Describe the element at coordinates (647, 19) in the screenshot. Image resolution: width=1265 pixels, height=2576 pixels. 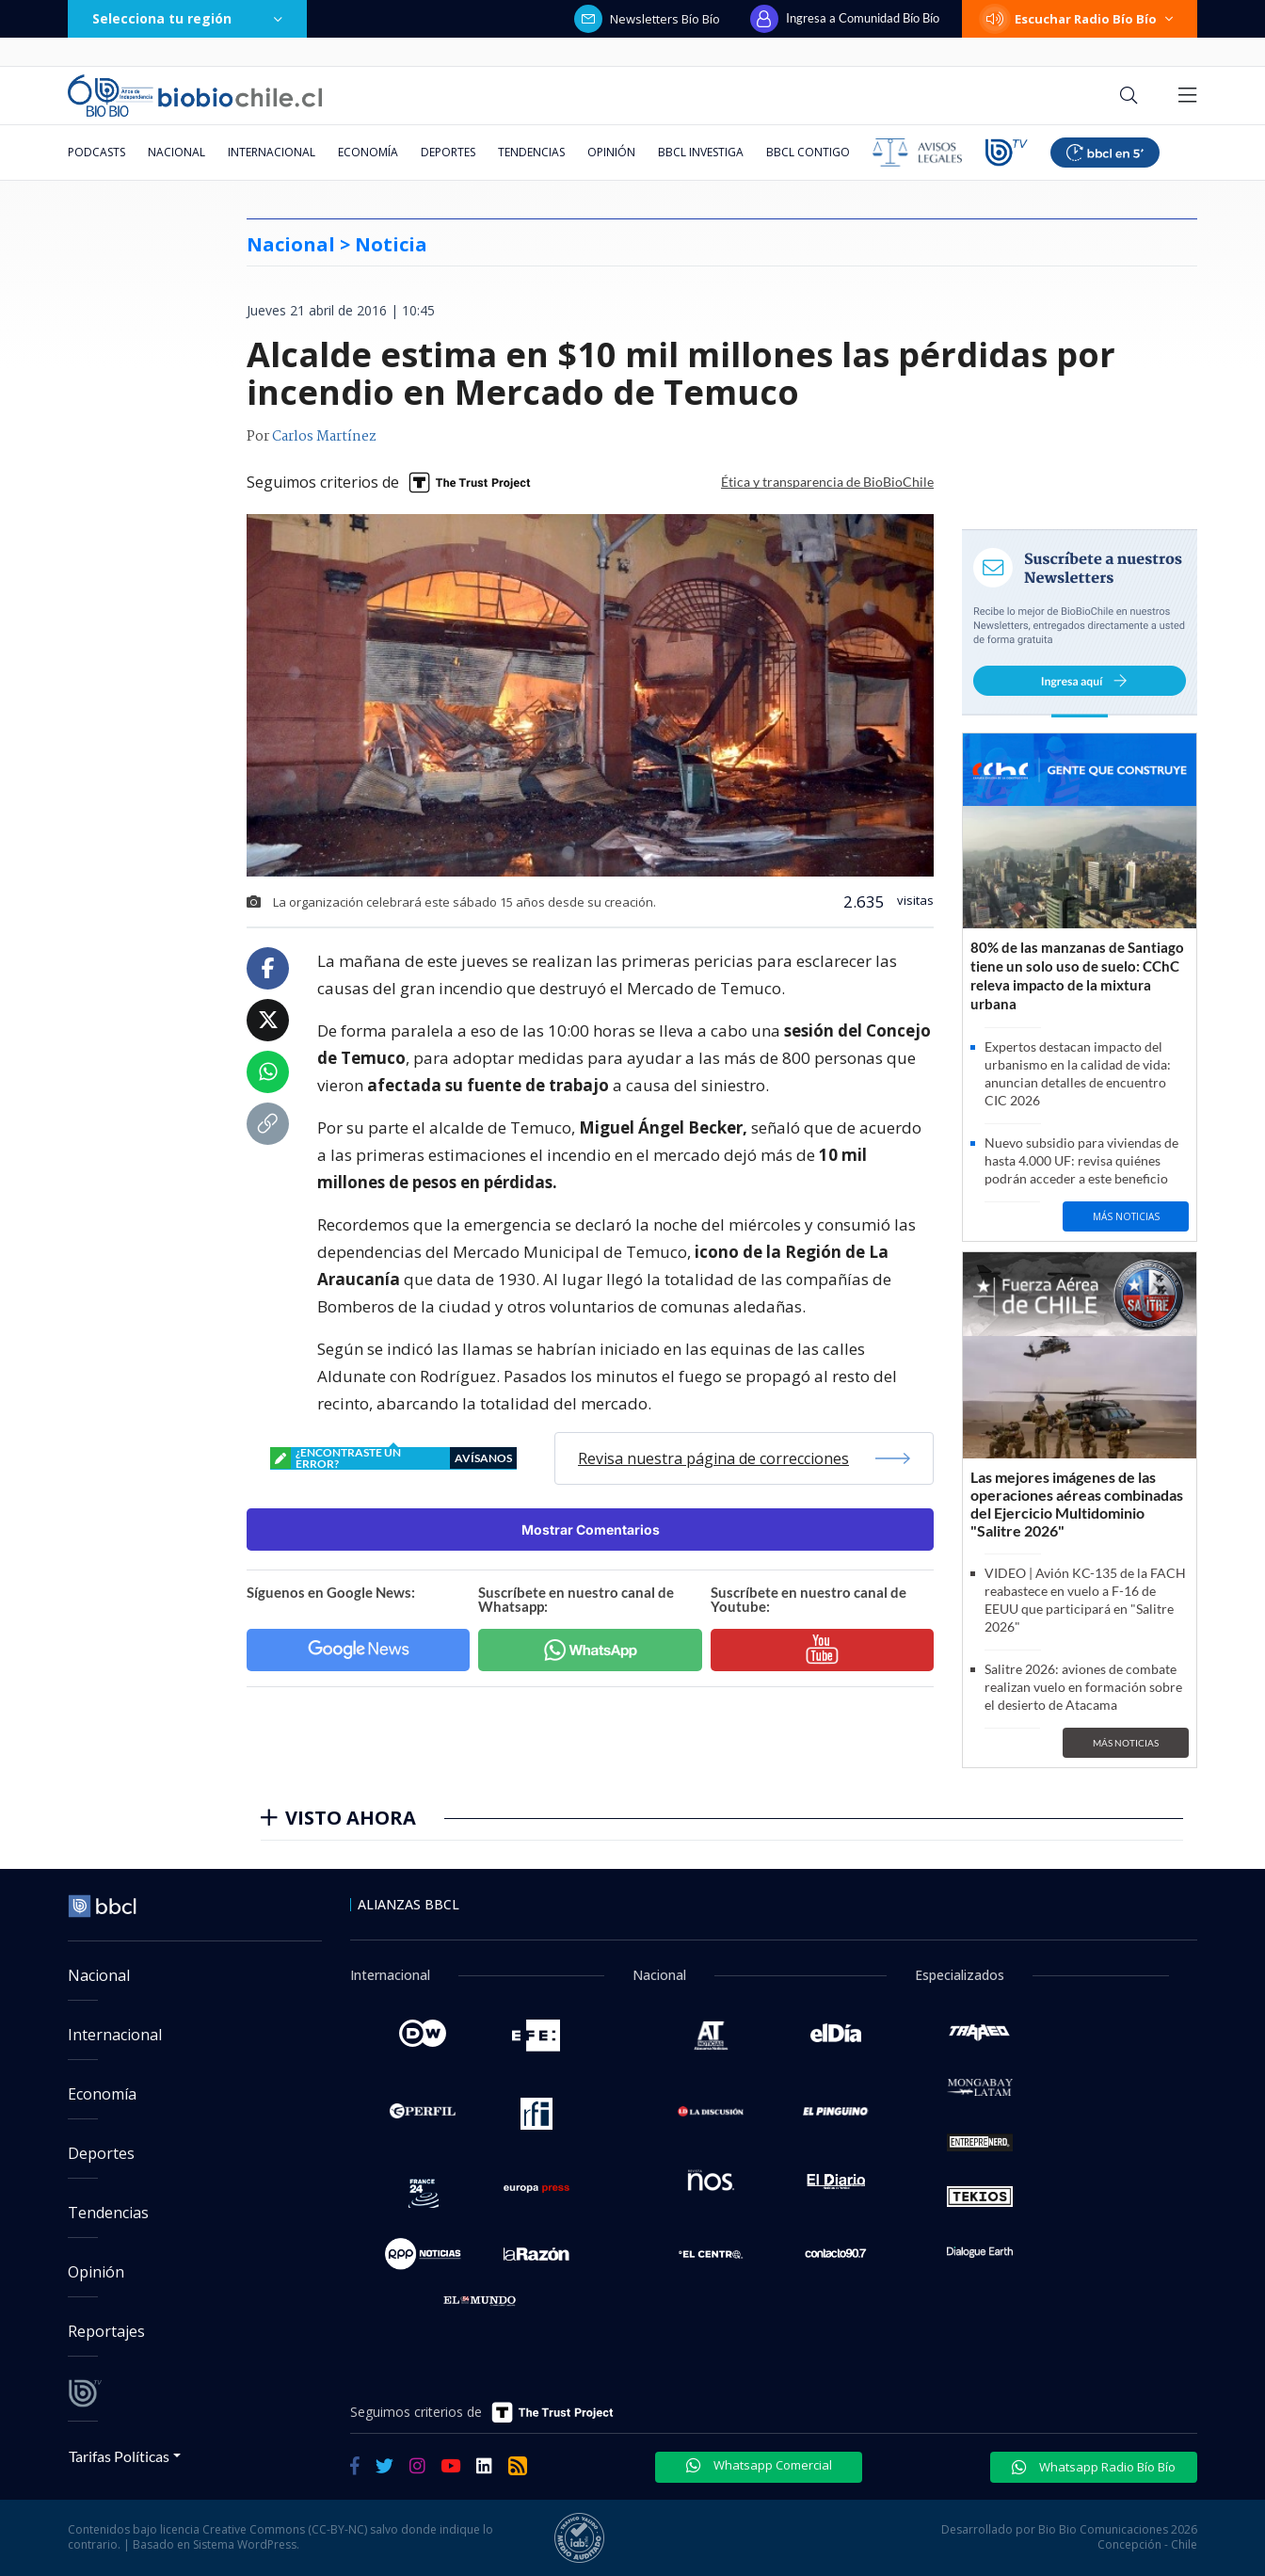
I see `Newsletters Bío Bío` at that location.